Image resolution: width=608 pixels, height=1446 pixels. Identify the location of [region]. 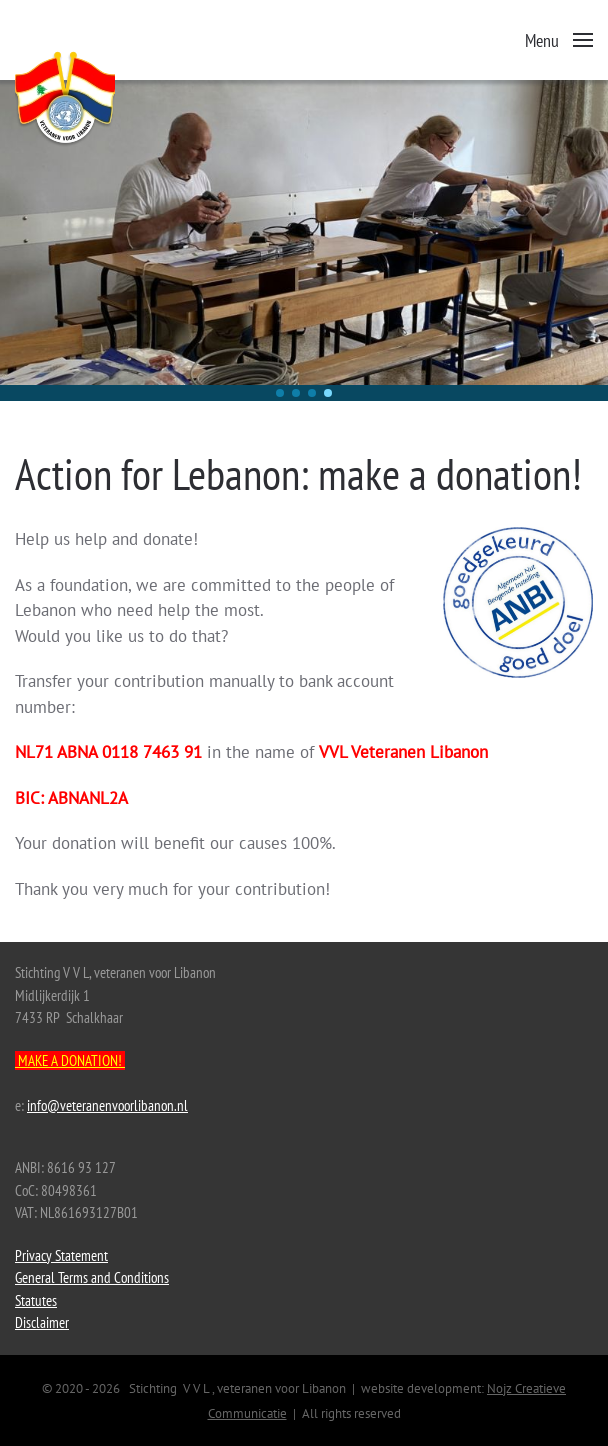
(304, 240).